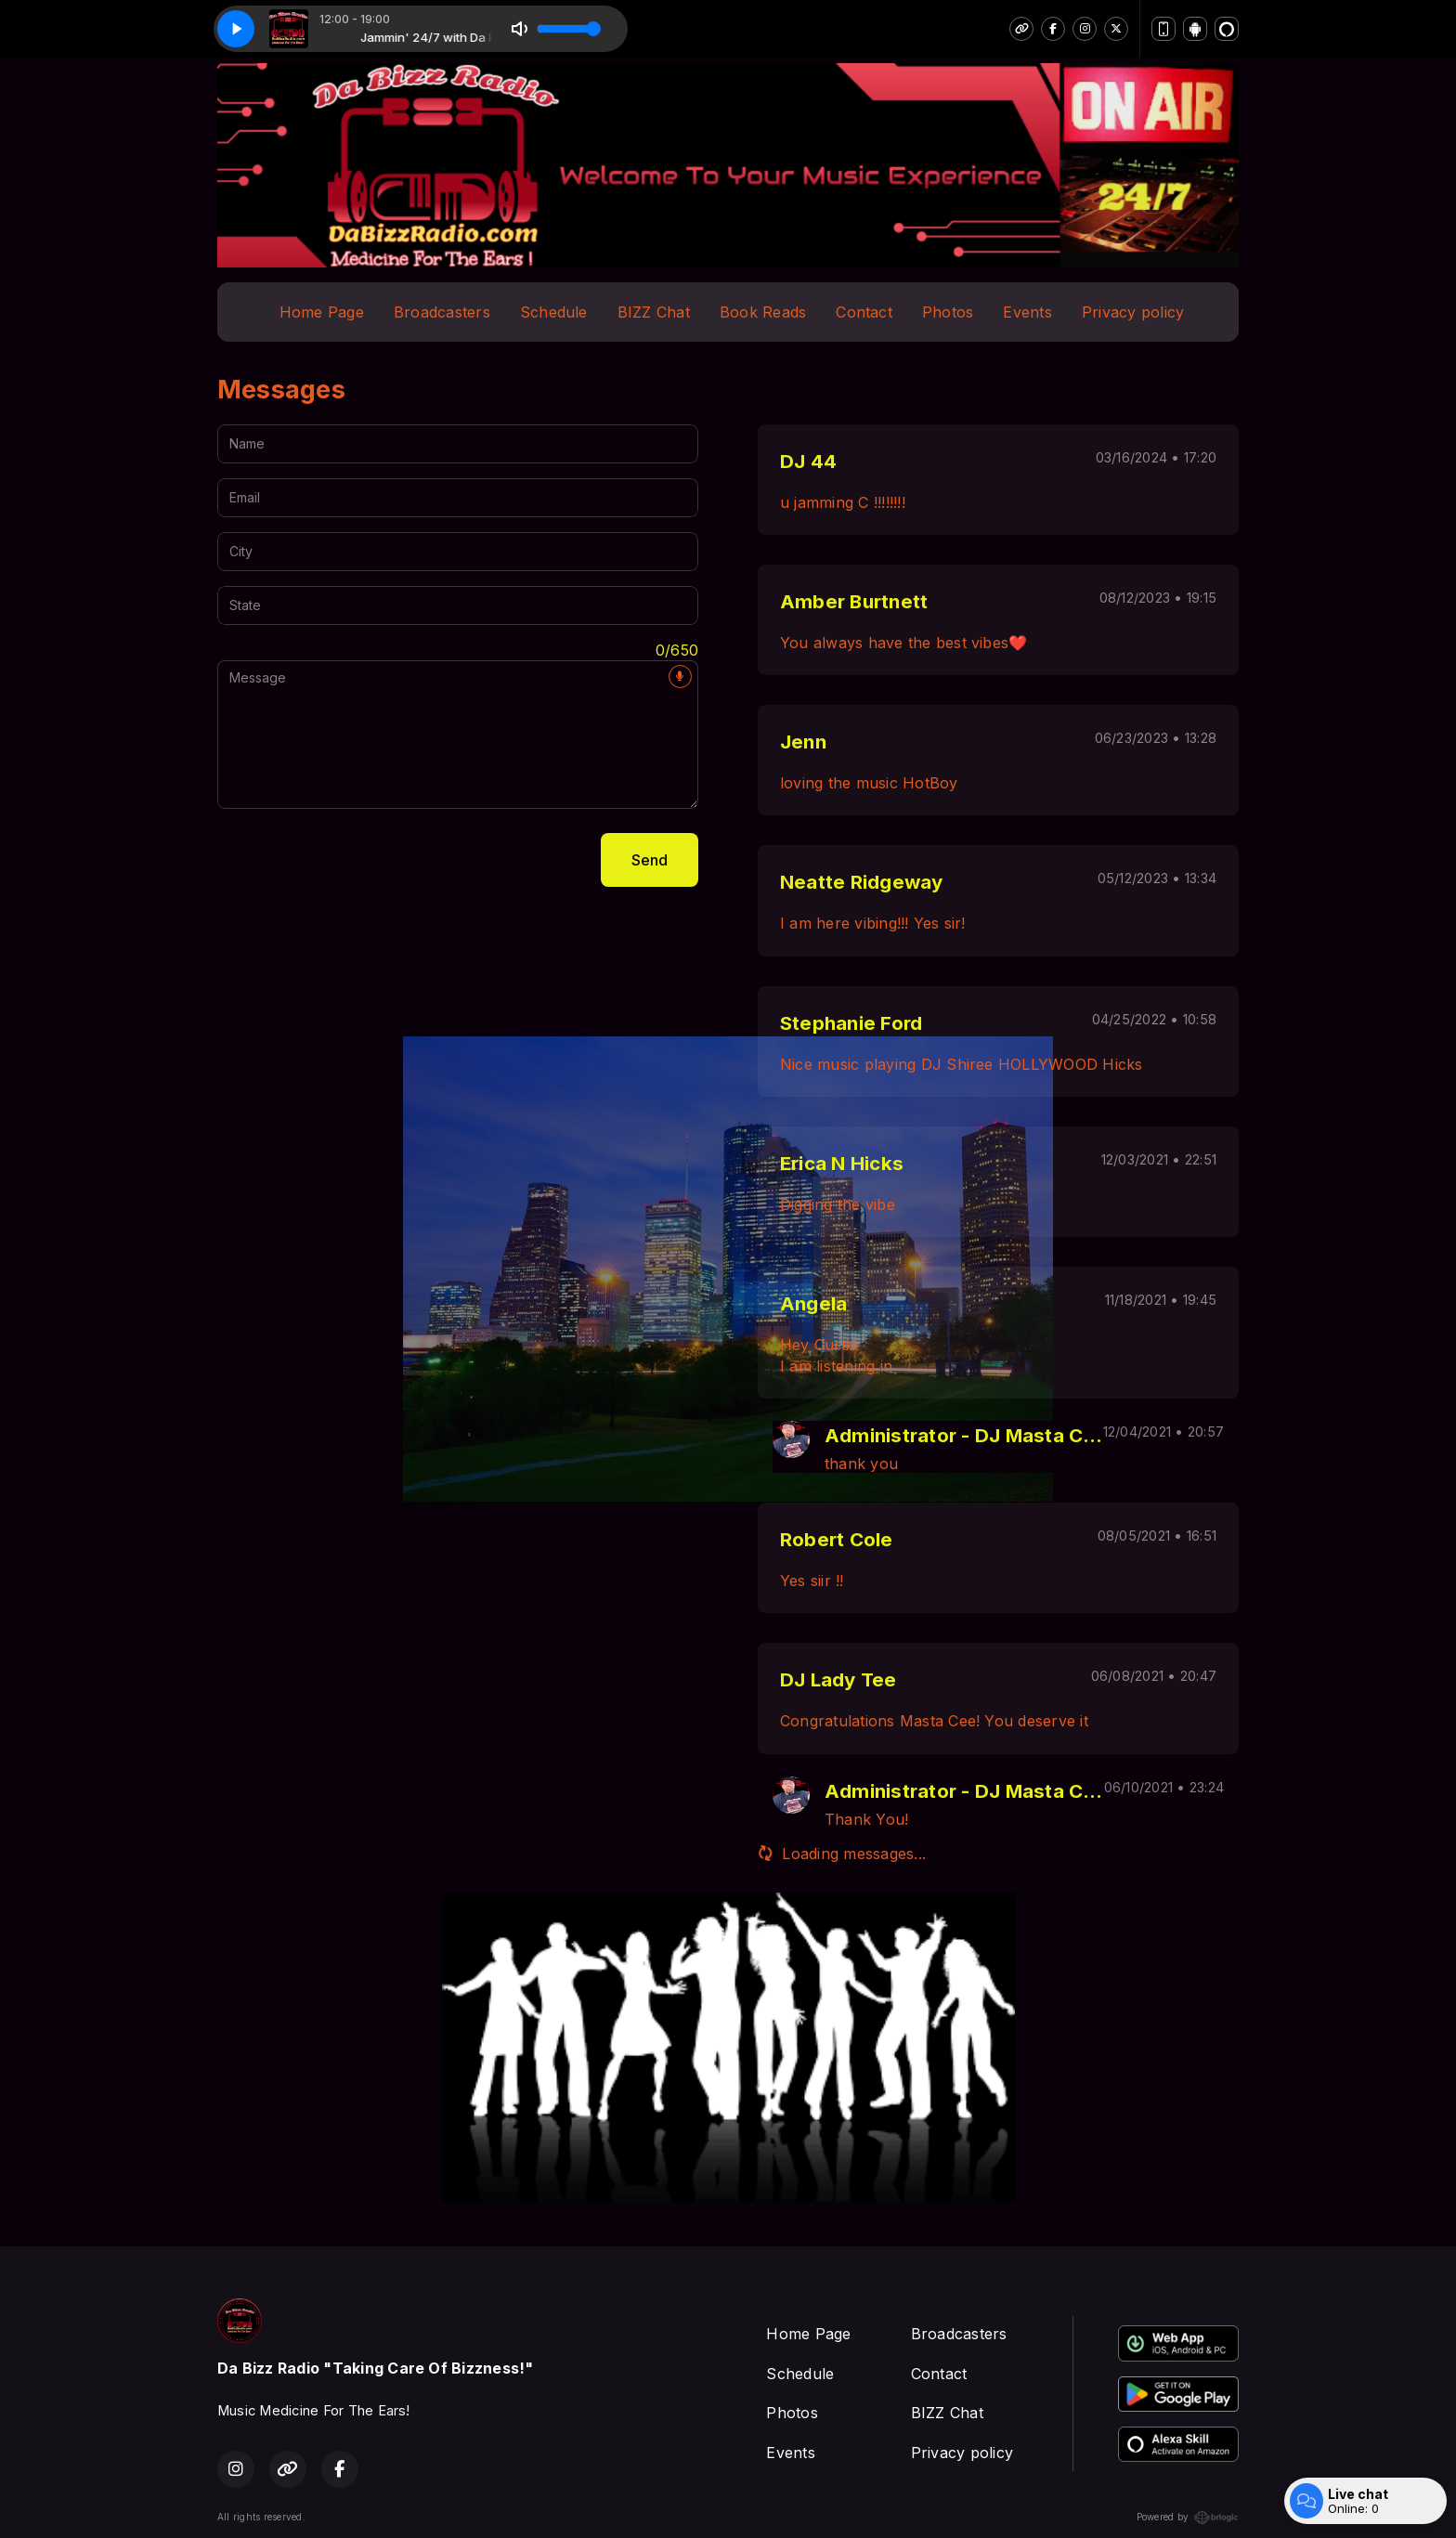  I want to click on Photos, so click(947, 312).